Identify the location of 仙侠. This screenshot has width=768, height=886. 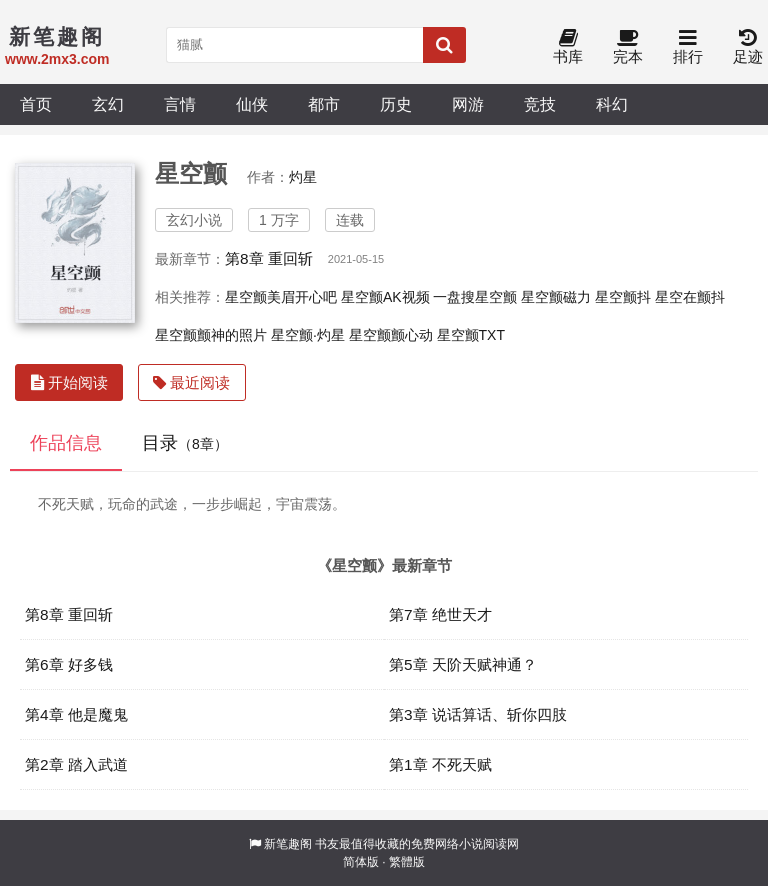
(252, 104).